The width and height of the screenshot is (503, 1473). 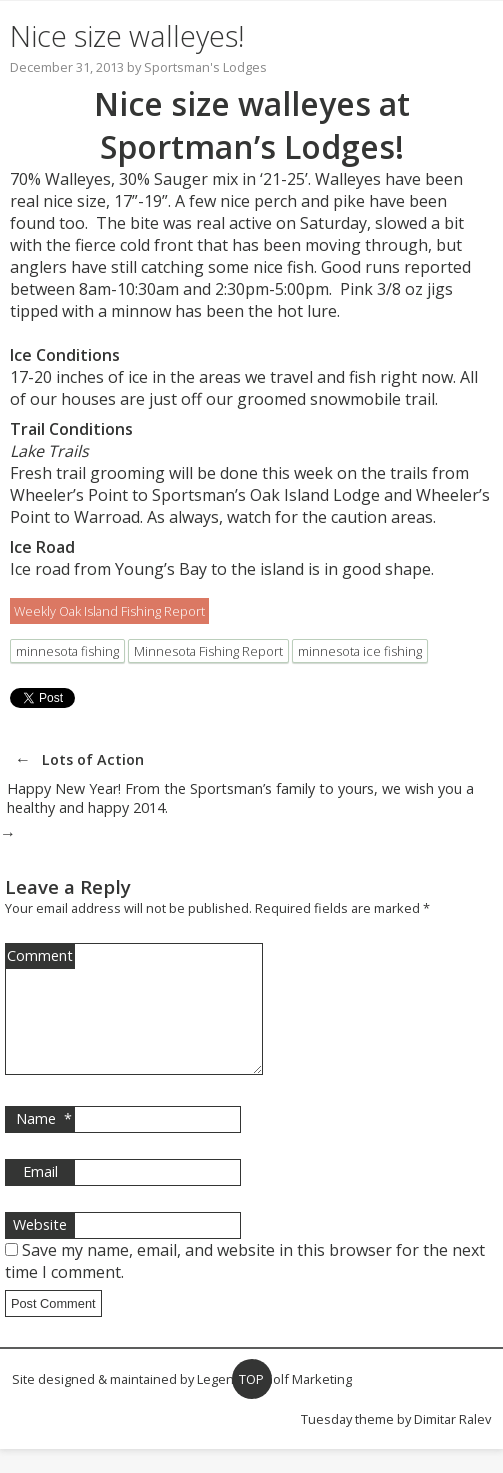 I want to click on Website, so click(x=40, y=1248).